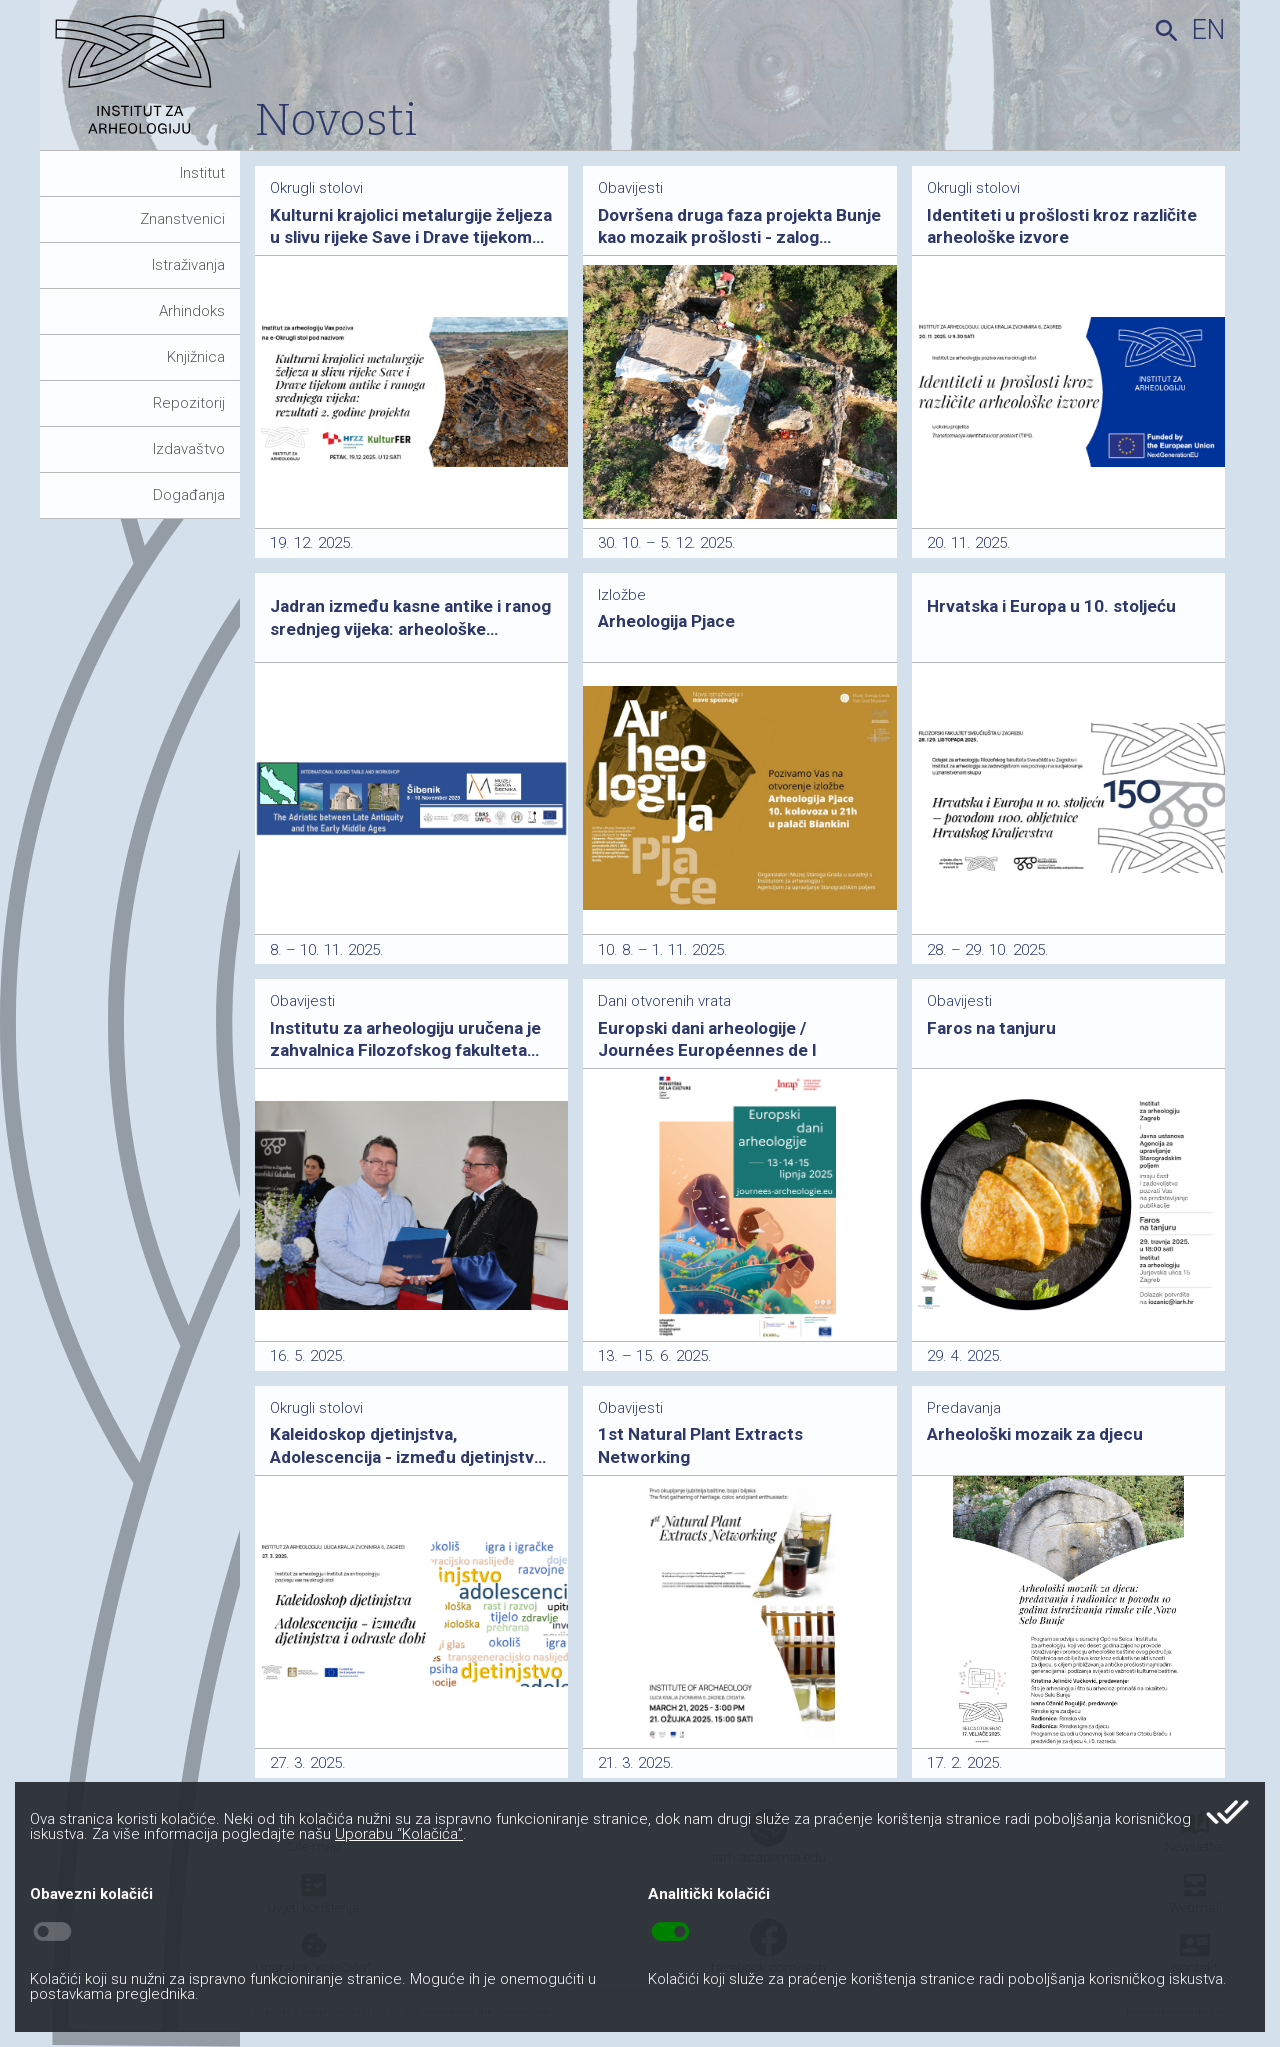  I want to click on en, so click(1208, 30).